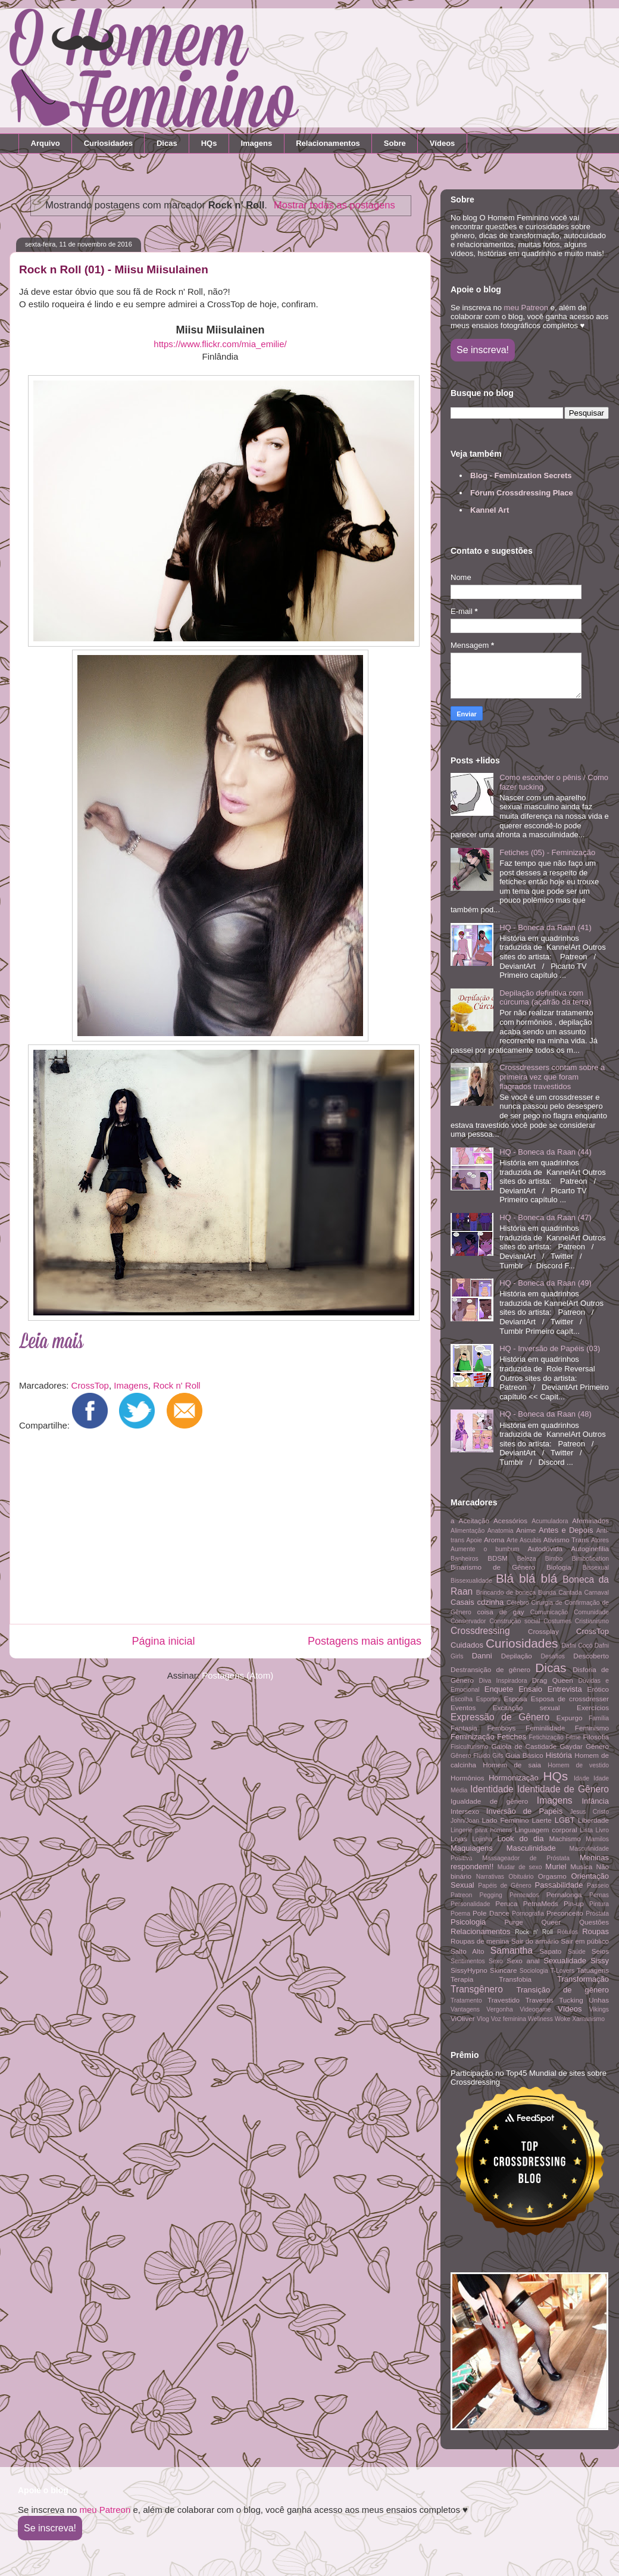 This screenshot has height=2576, width=619. I want to click on Esposa de crossdresser, so click(570, 1698).